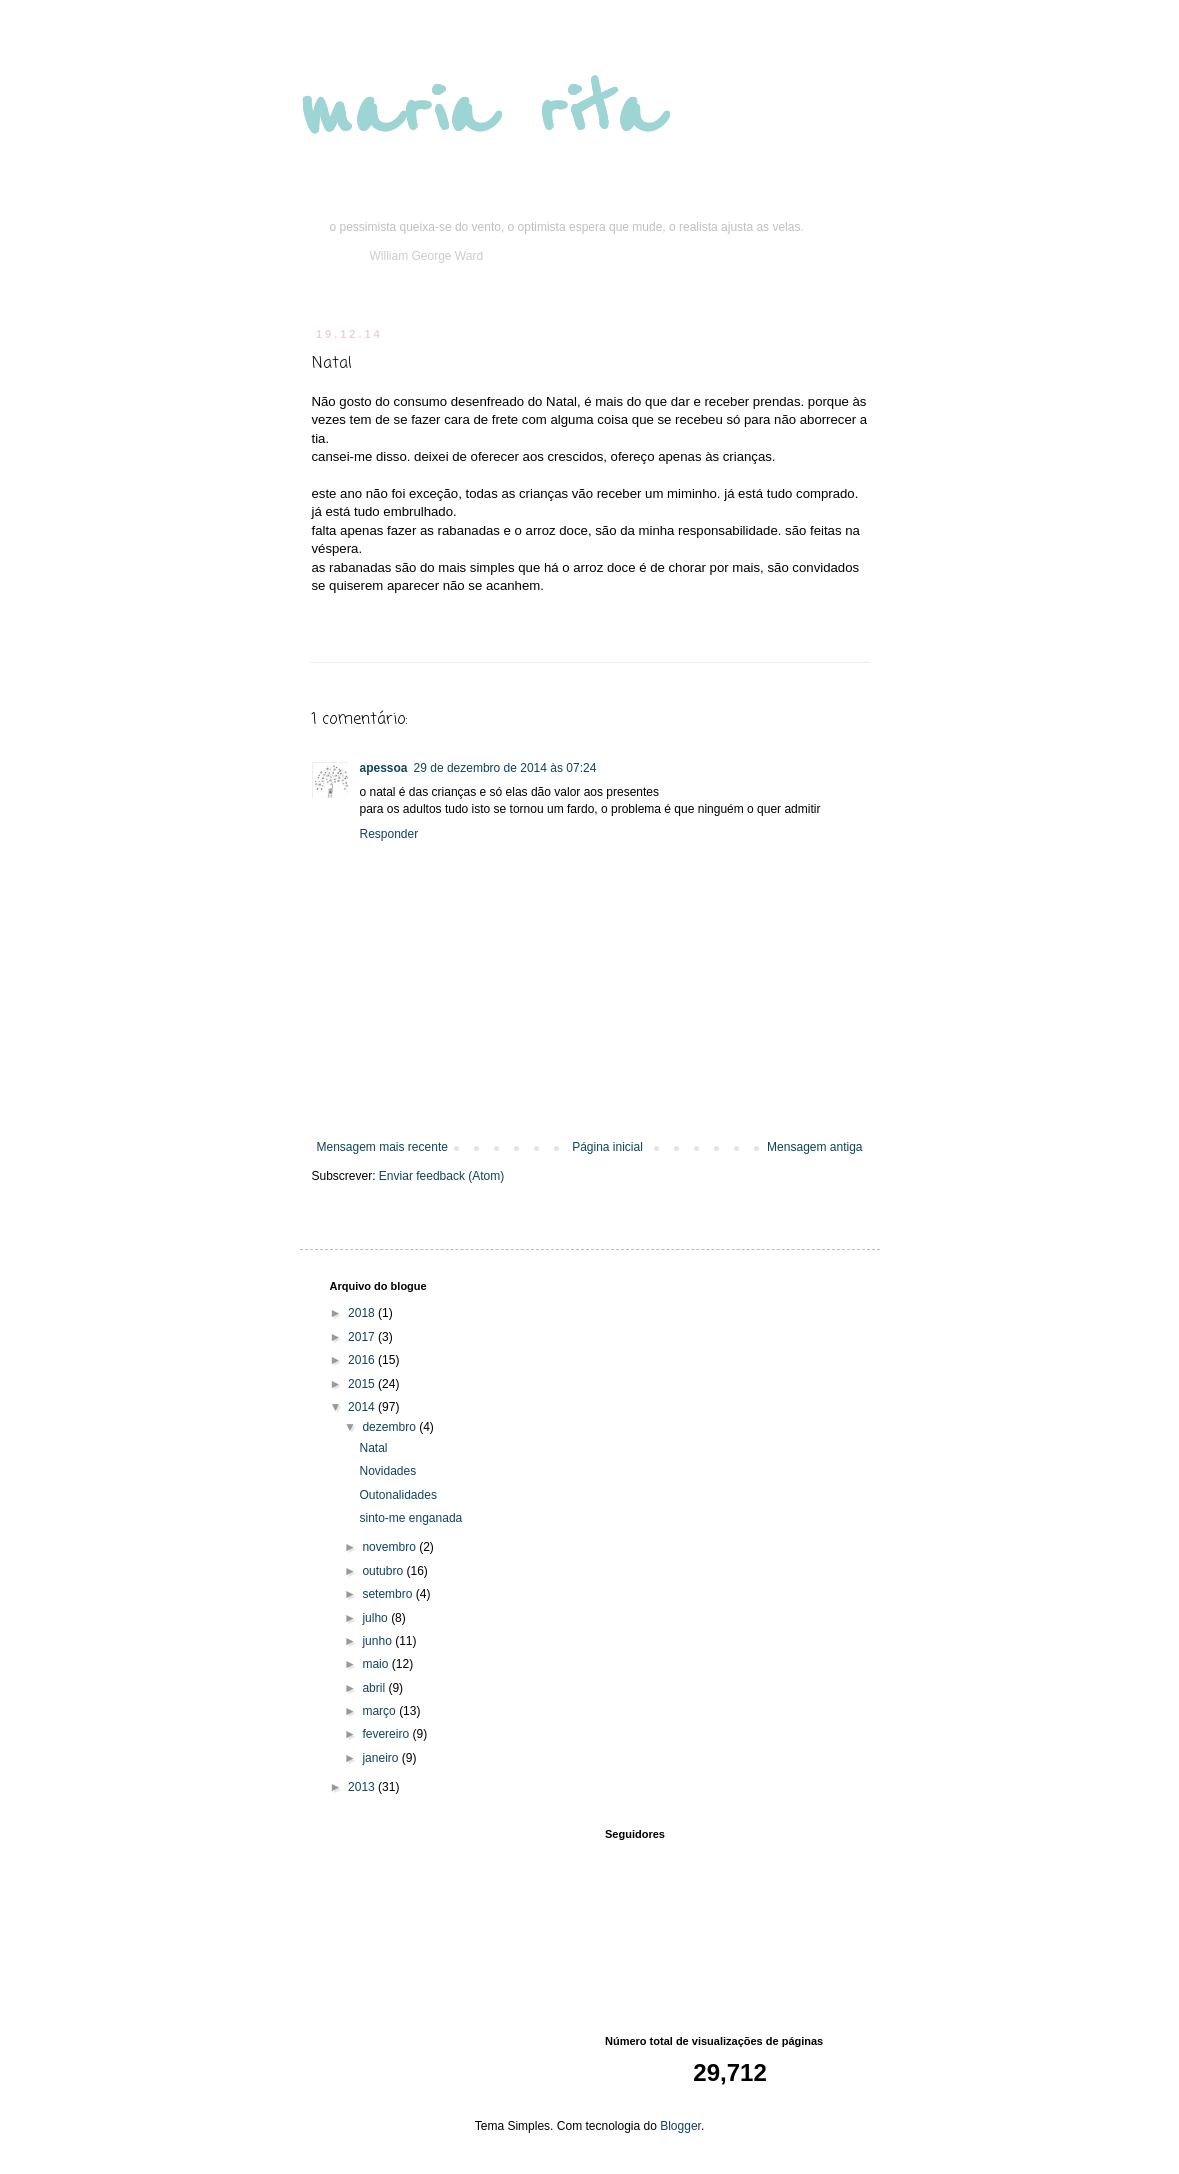  What do you see at coordinates (373, 1448) in the screenshot?
I see `Natal` at bounding box center [373, 1448].